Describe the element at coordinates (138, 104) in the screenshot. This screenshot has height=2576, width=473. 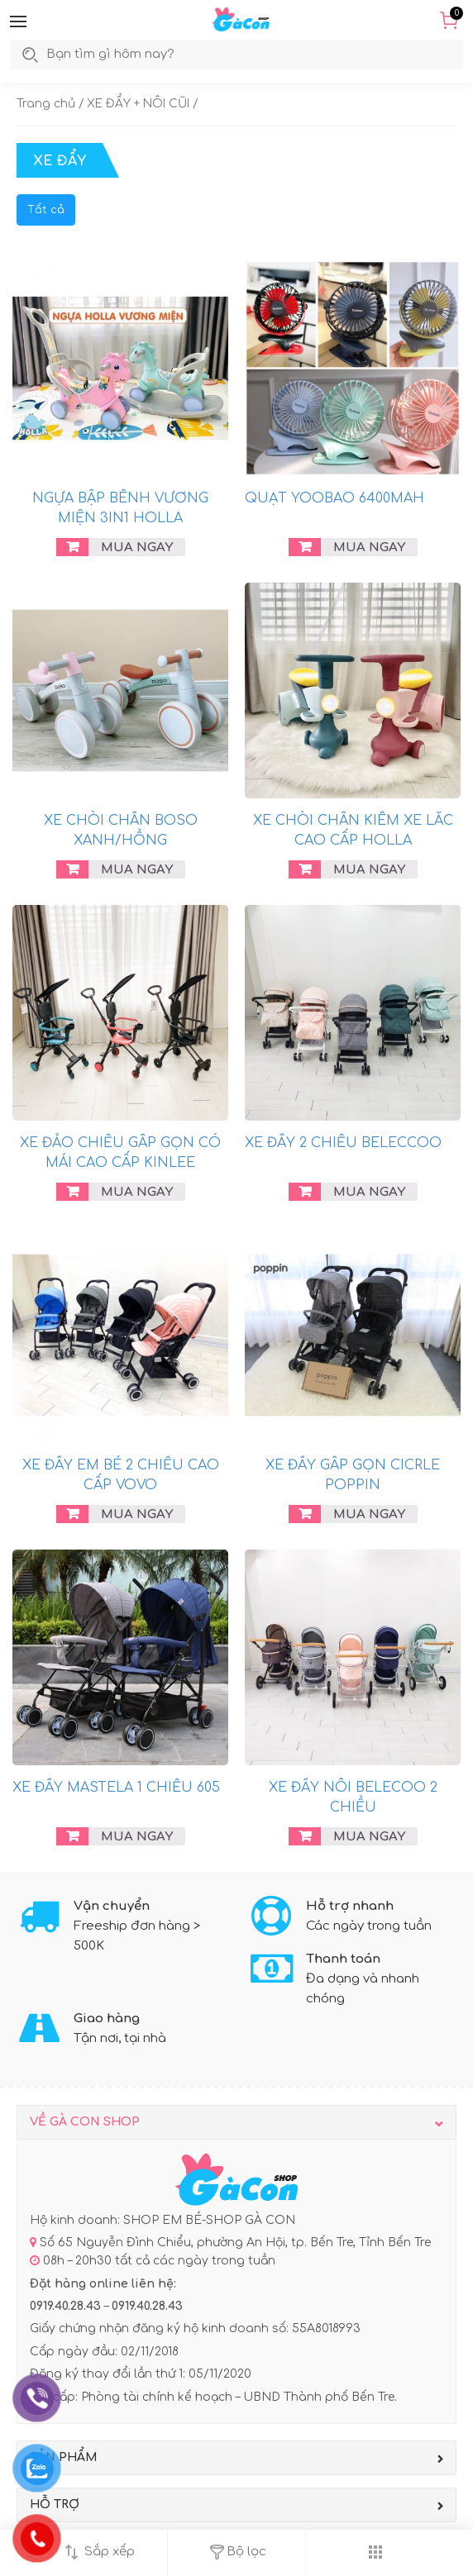
I see `XE ĐẨY + NÔI CŨI` at that location.